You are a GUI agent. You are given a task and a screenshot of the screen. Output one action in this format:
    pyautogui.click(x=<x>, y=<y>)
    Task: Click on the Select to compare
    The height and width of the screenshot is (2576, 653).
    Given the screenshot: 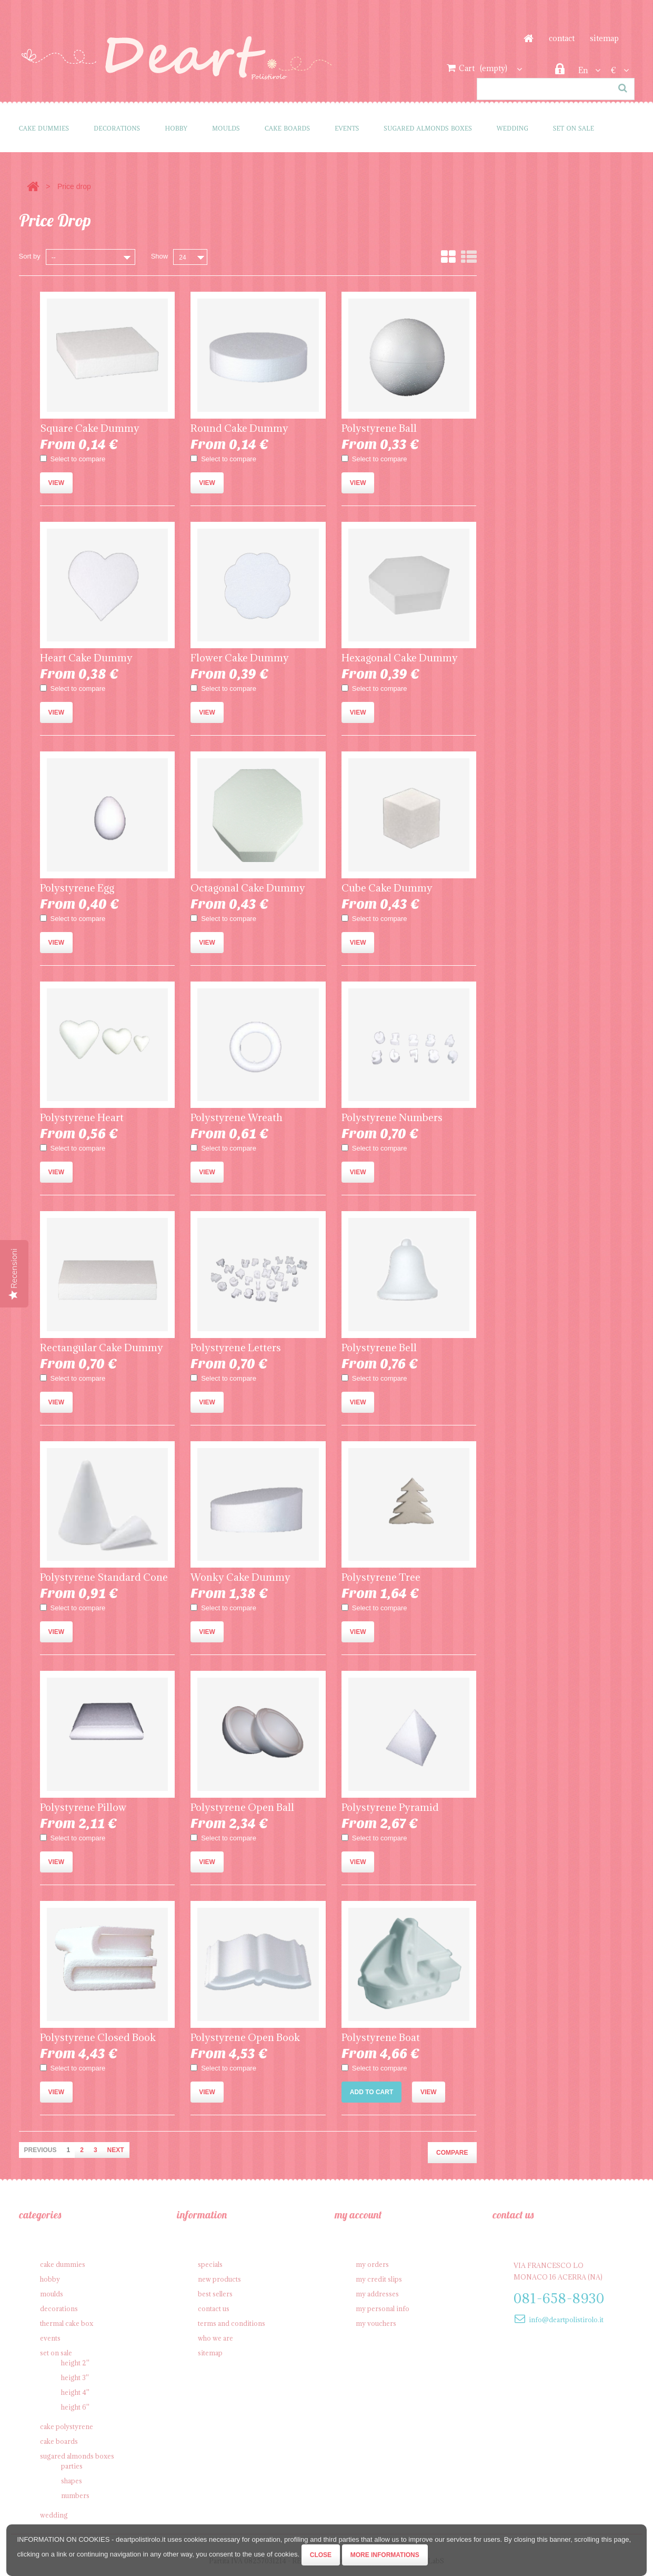 What is the action you would take?
    pyautogui.click(x=78, y=459)
    